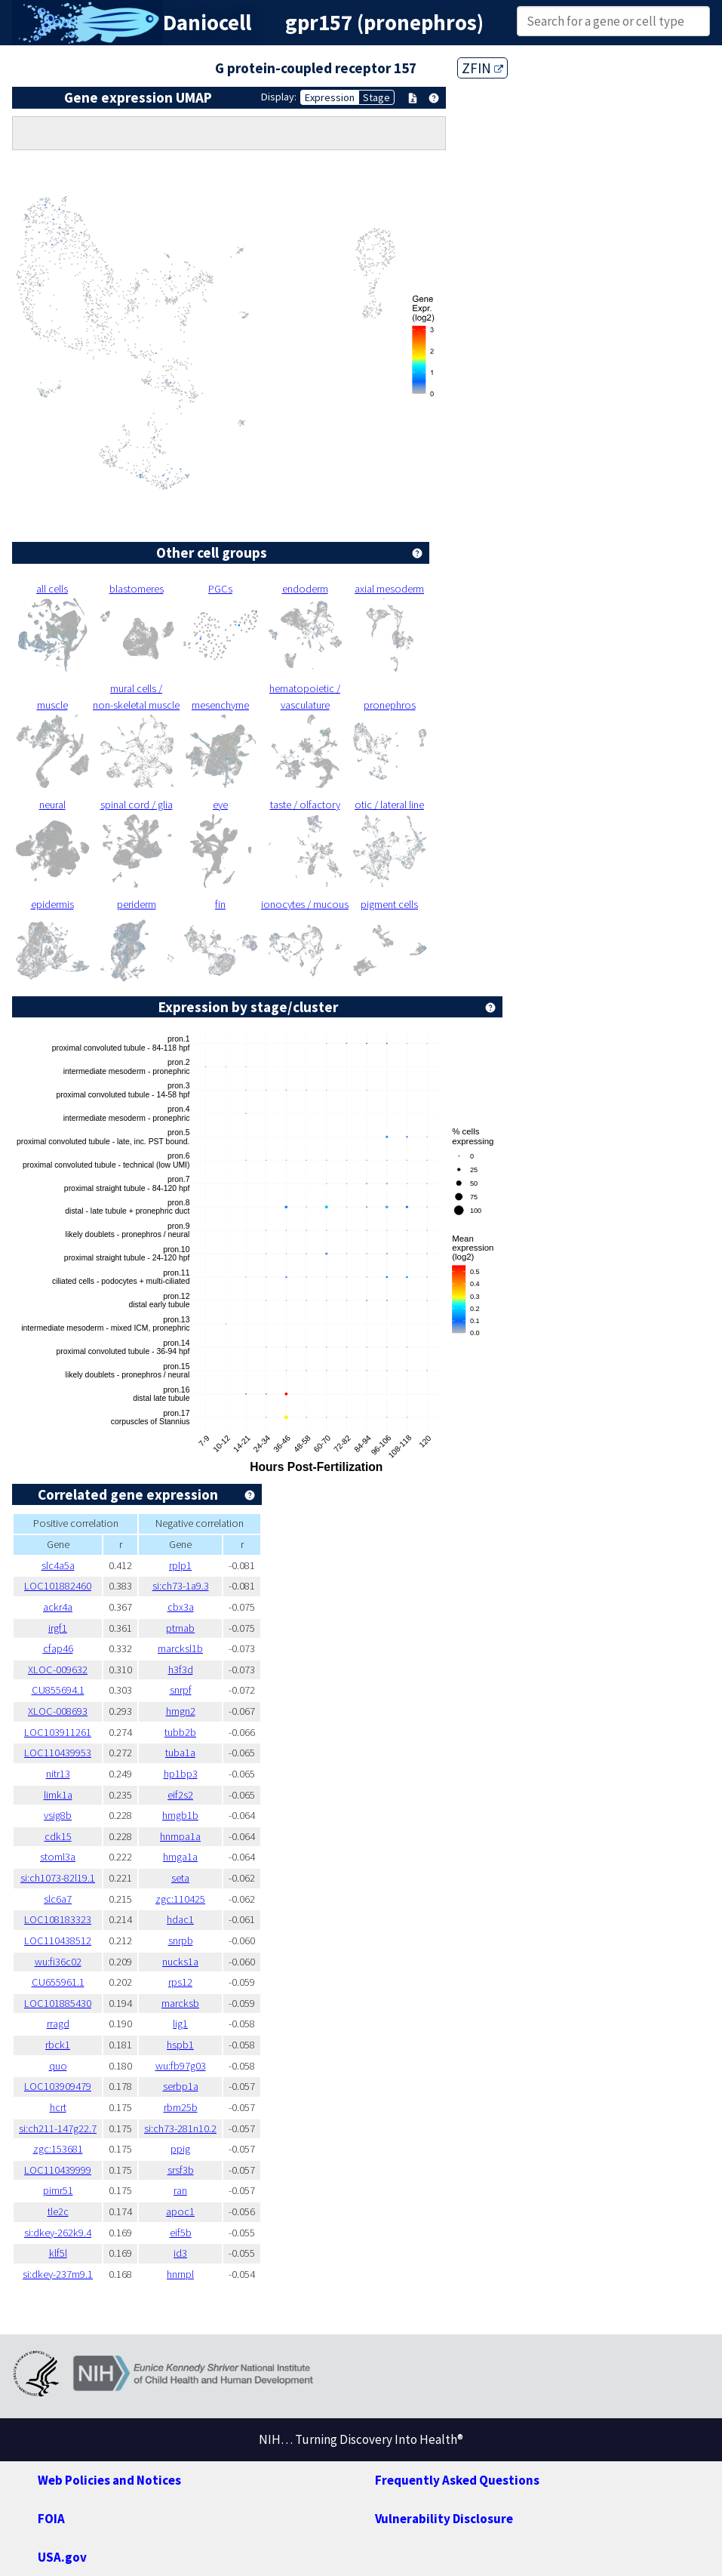 Image resolution: width=722 pixels, height=2576 pixels. What do you see at coordinates (57, 1752) in the screenshot?
I see `LOC110439953` at bounding box center [57, 1752].